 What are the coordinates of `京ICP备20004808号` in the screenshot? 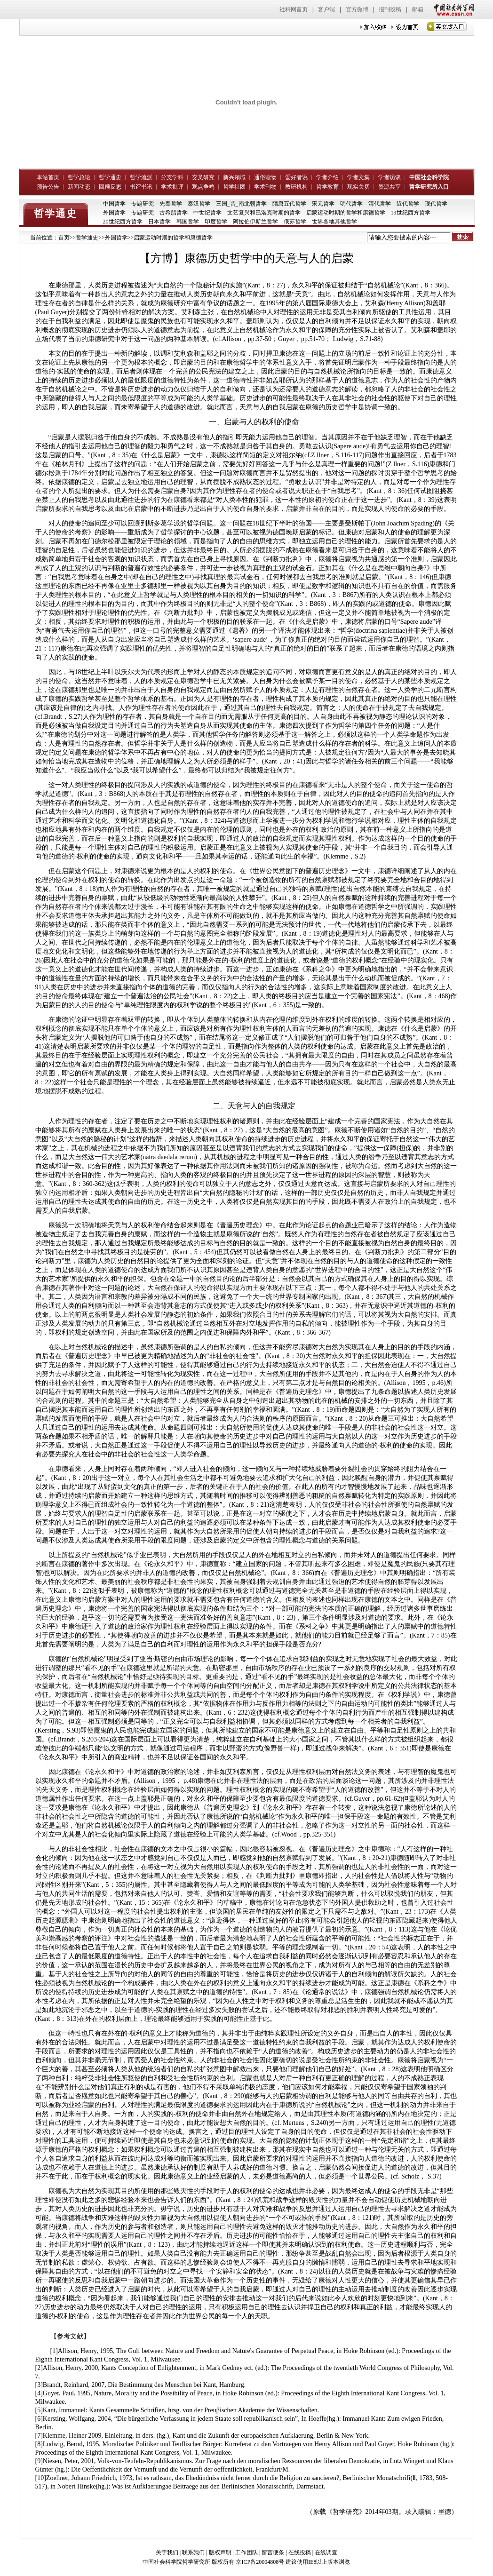 It's located at (260, 2562).